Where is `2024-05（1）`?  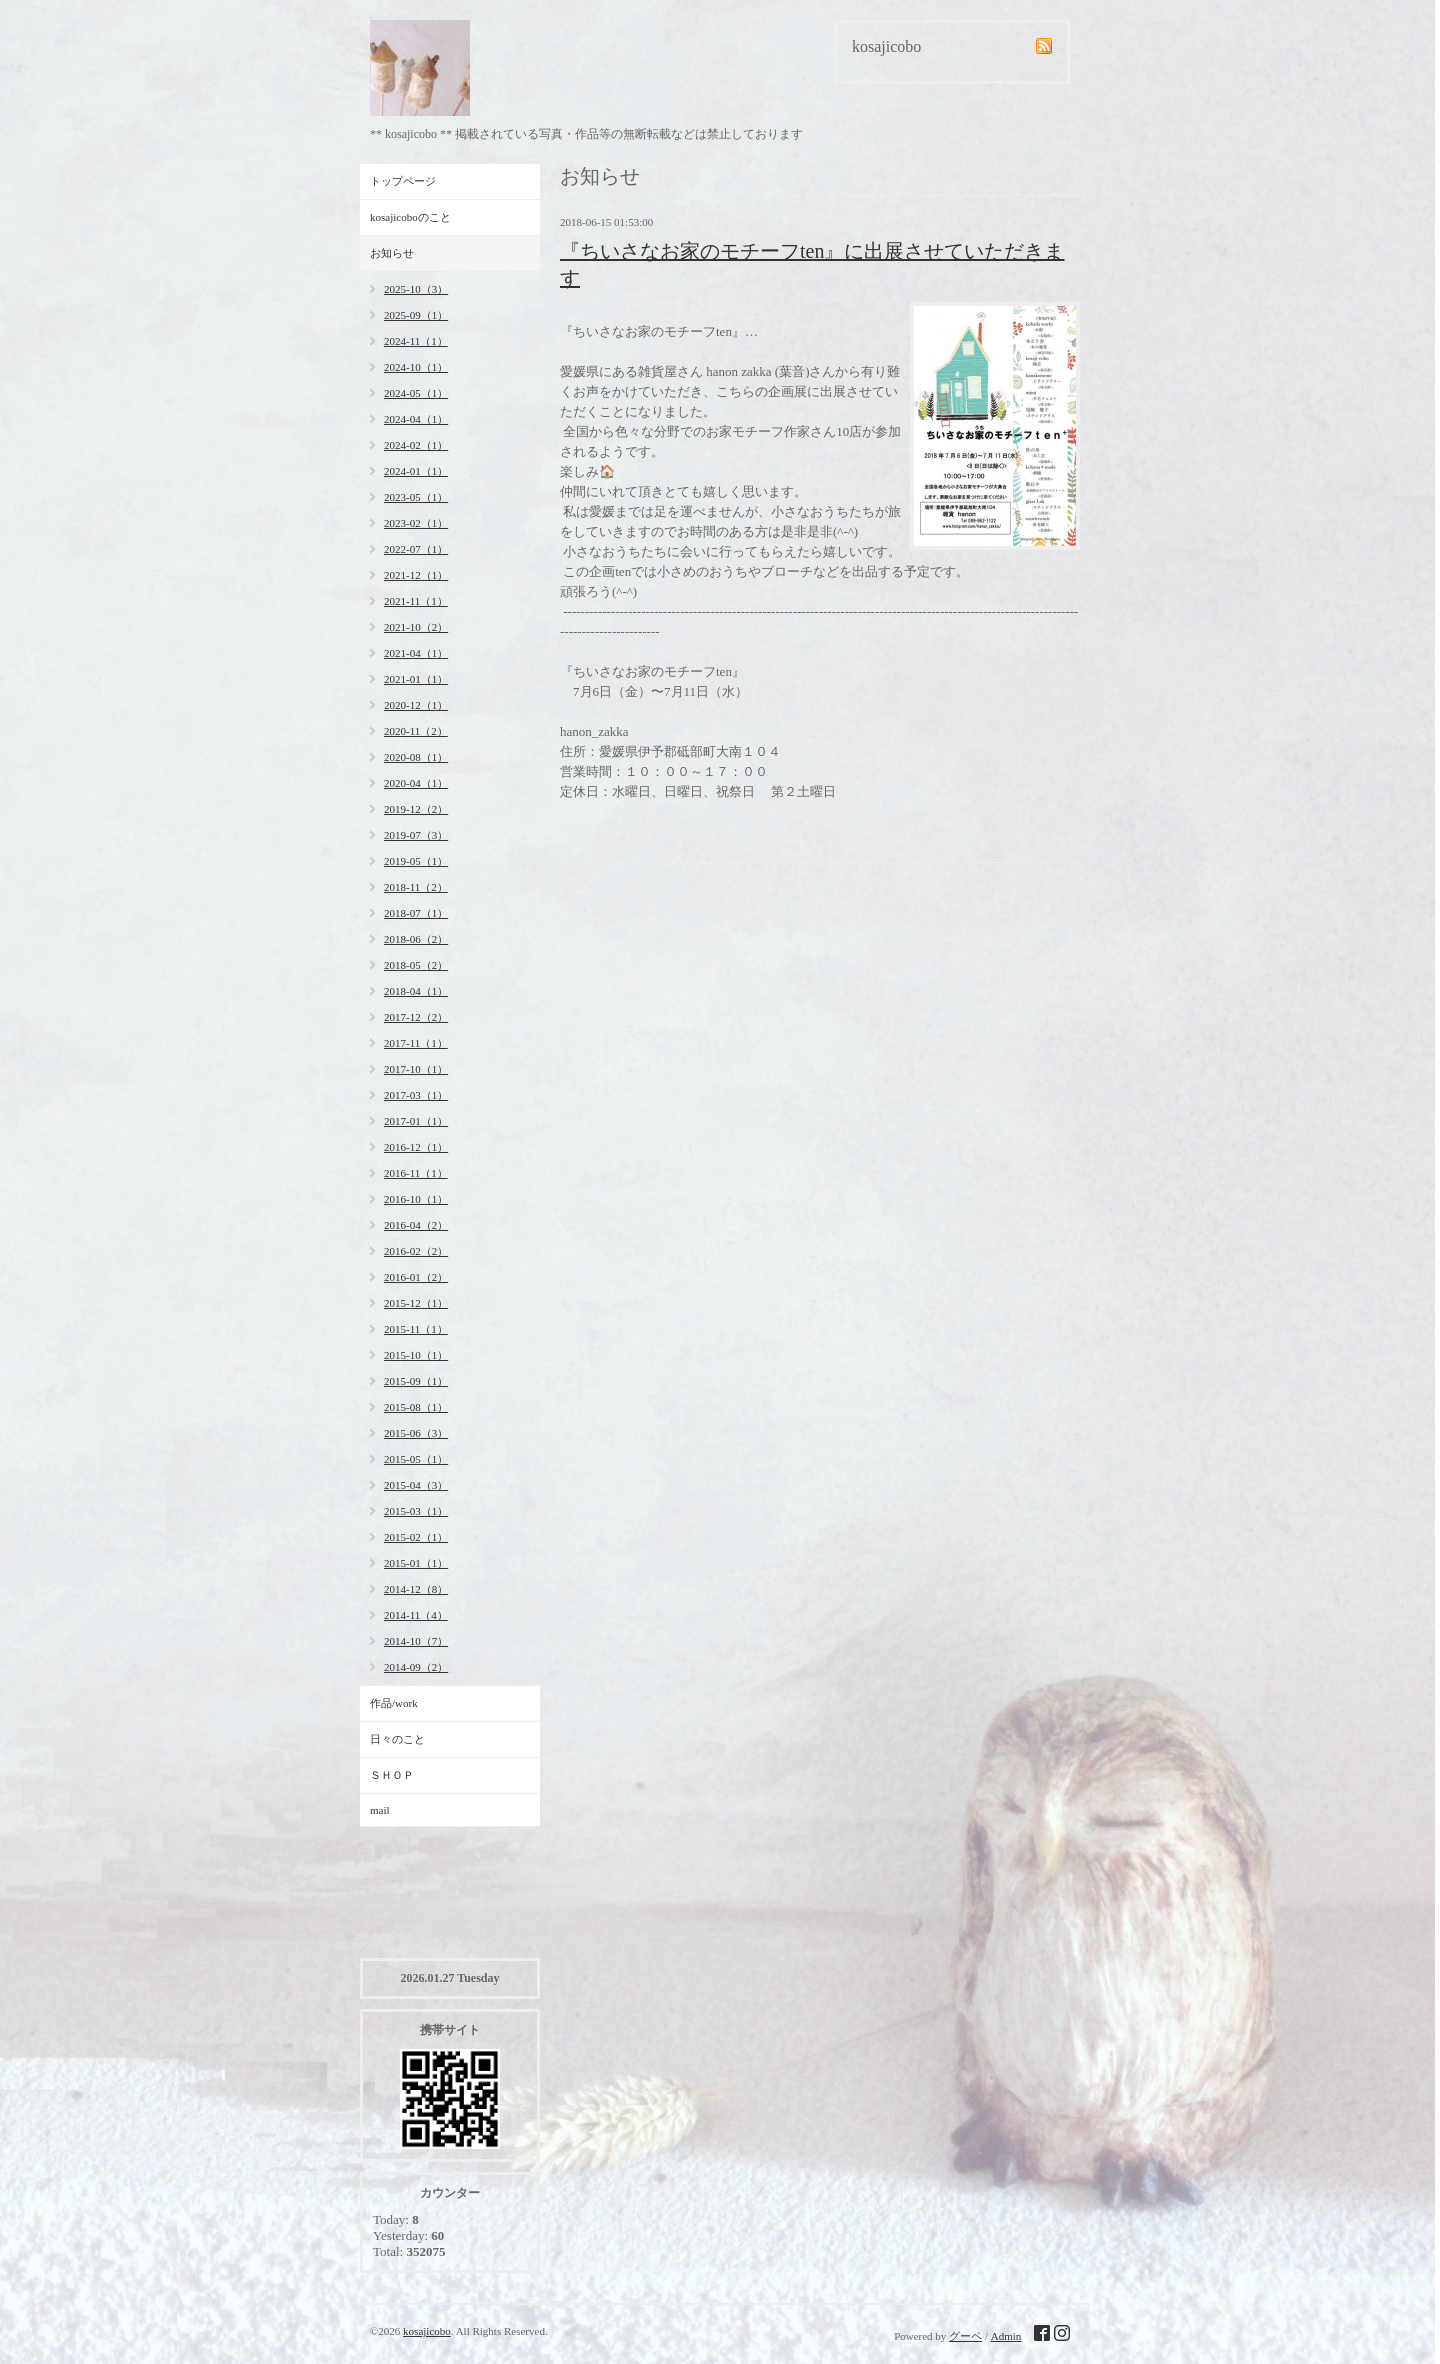 2024-05（1） is located at coordinates (416, 393).